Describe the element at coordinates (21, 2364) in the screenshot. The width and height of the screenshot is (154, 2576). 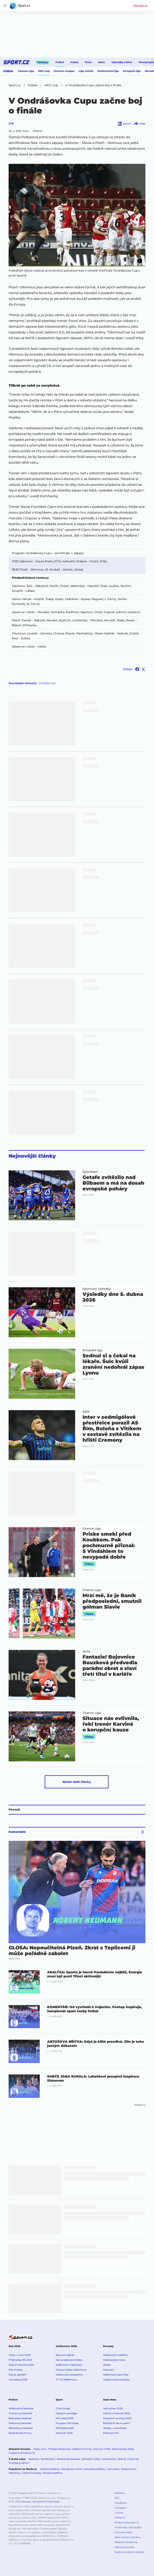
I see `Státní maturita 2026` at that location.